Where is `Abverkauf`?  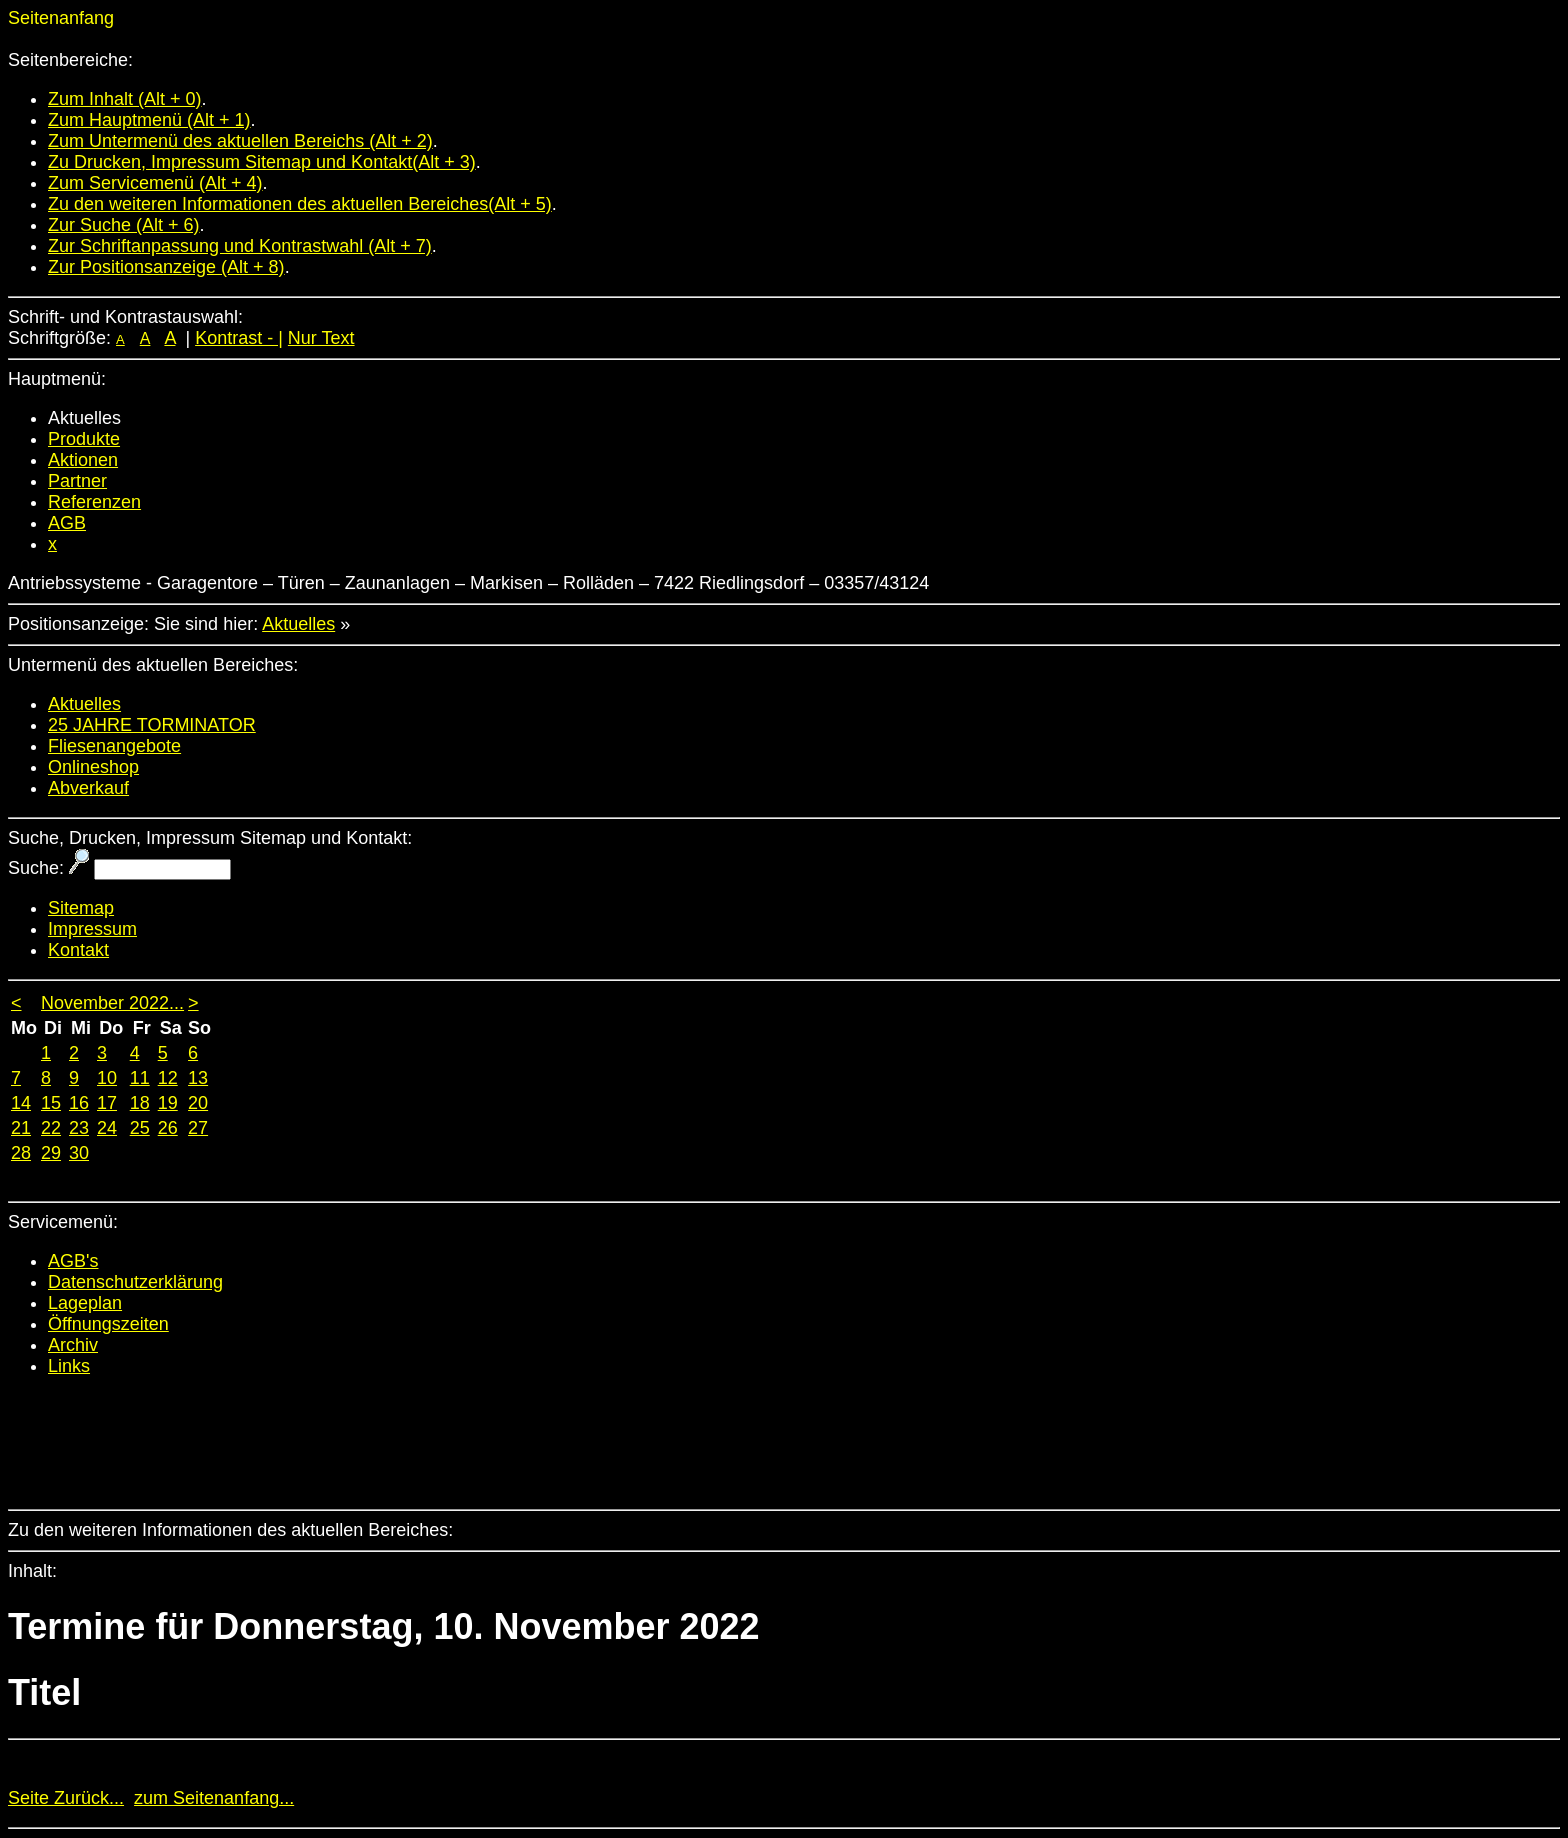
Abverkauf is located at coordinates (88, 788).